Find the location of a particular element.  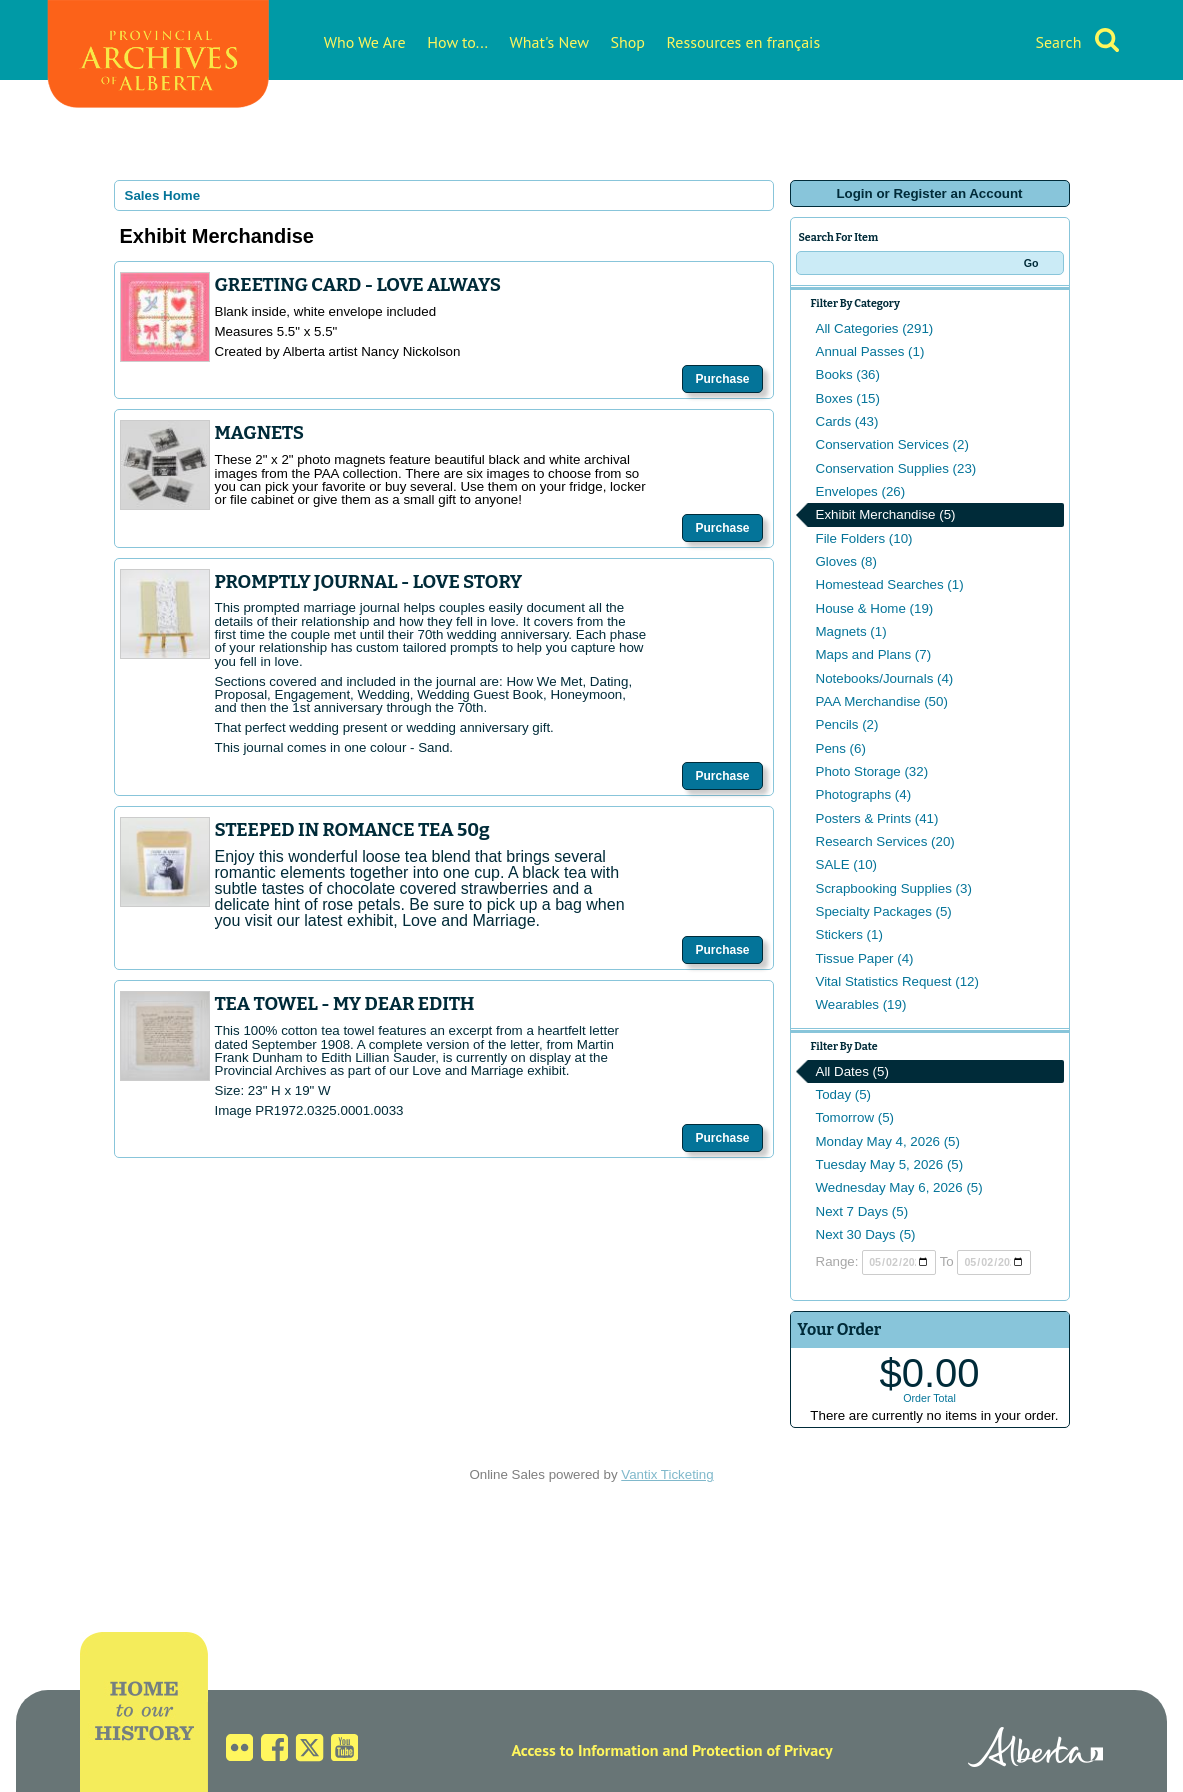

Exhibit Merchandise (5) is located at coordinates (886, 514).